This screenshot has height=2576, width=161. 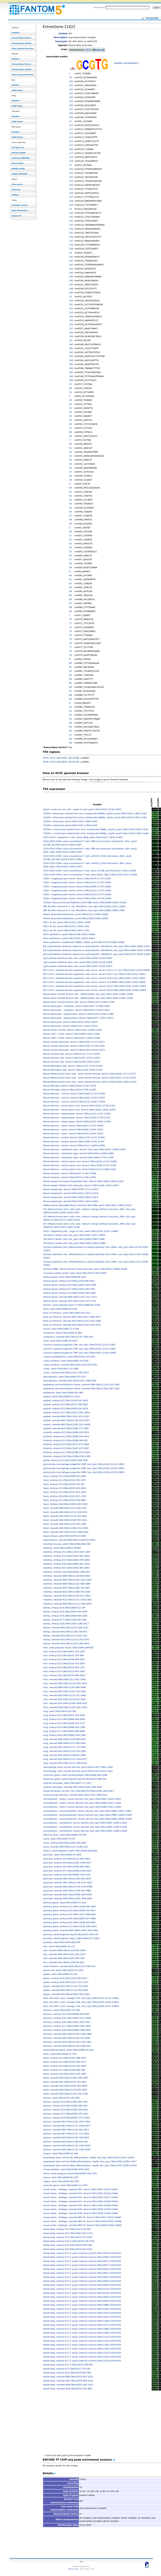 I want to click on 34, so click(x=70, y=460).